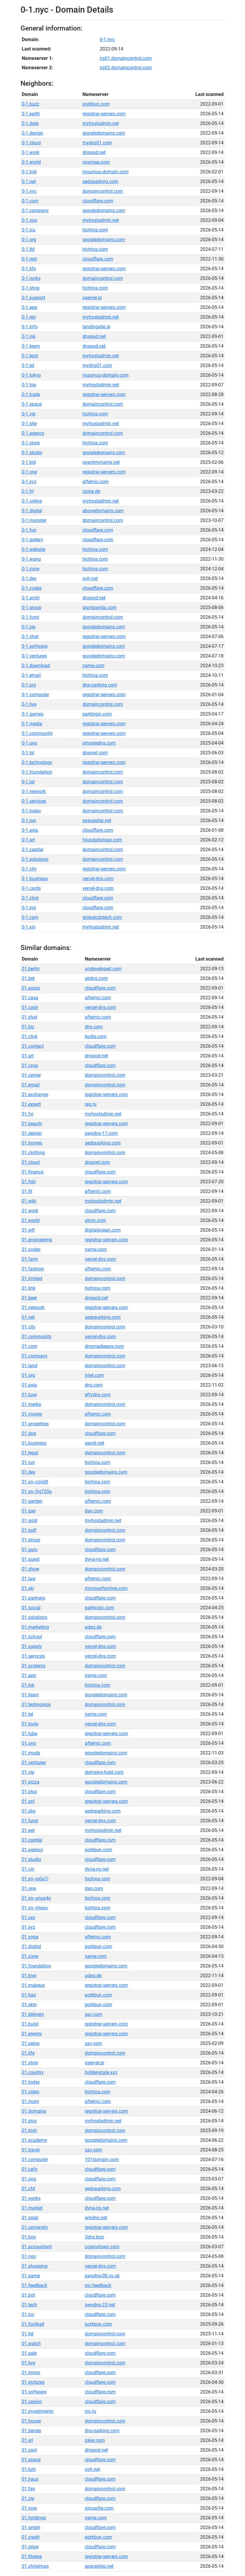 The image size is (245, 2576). What do you see at coordinates (32, 539) in the screenshot?
I see `0-1.gallery` at bounding box center [32, 539].